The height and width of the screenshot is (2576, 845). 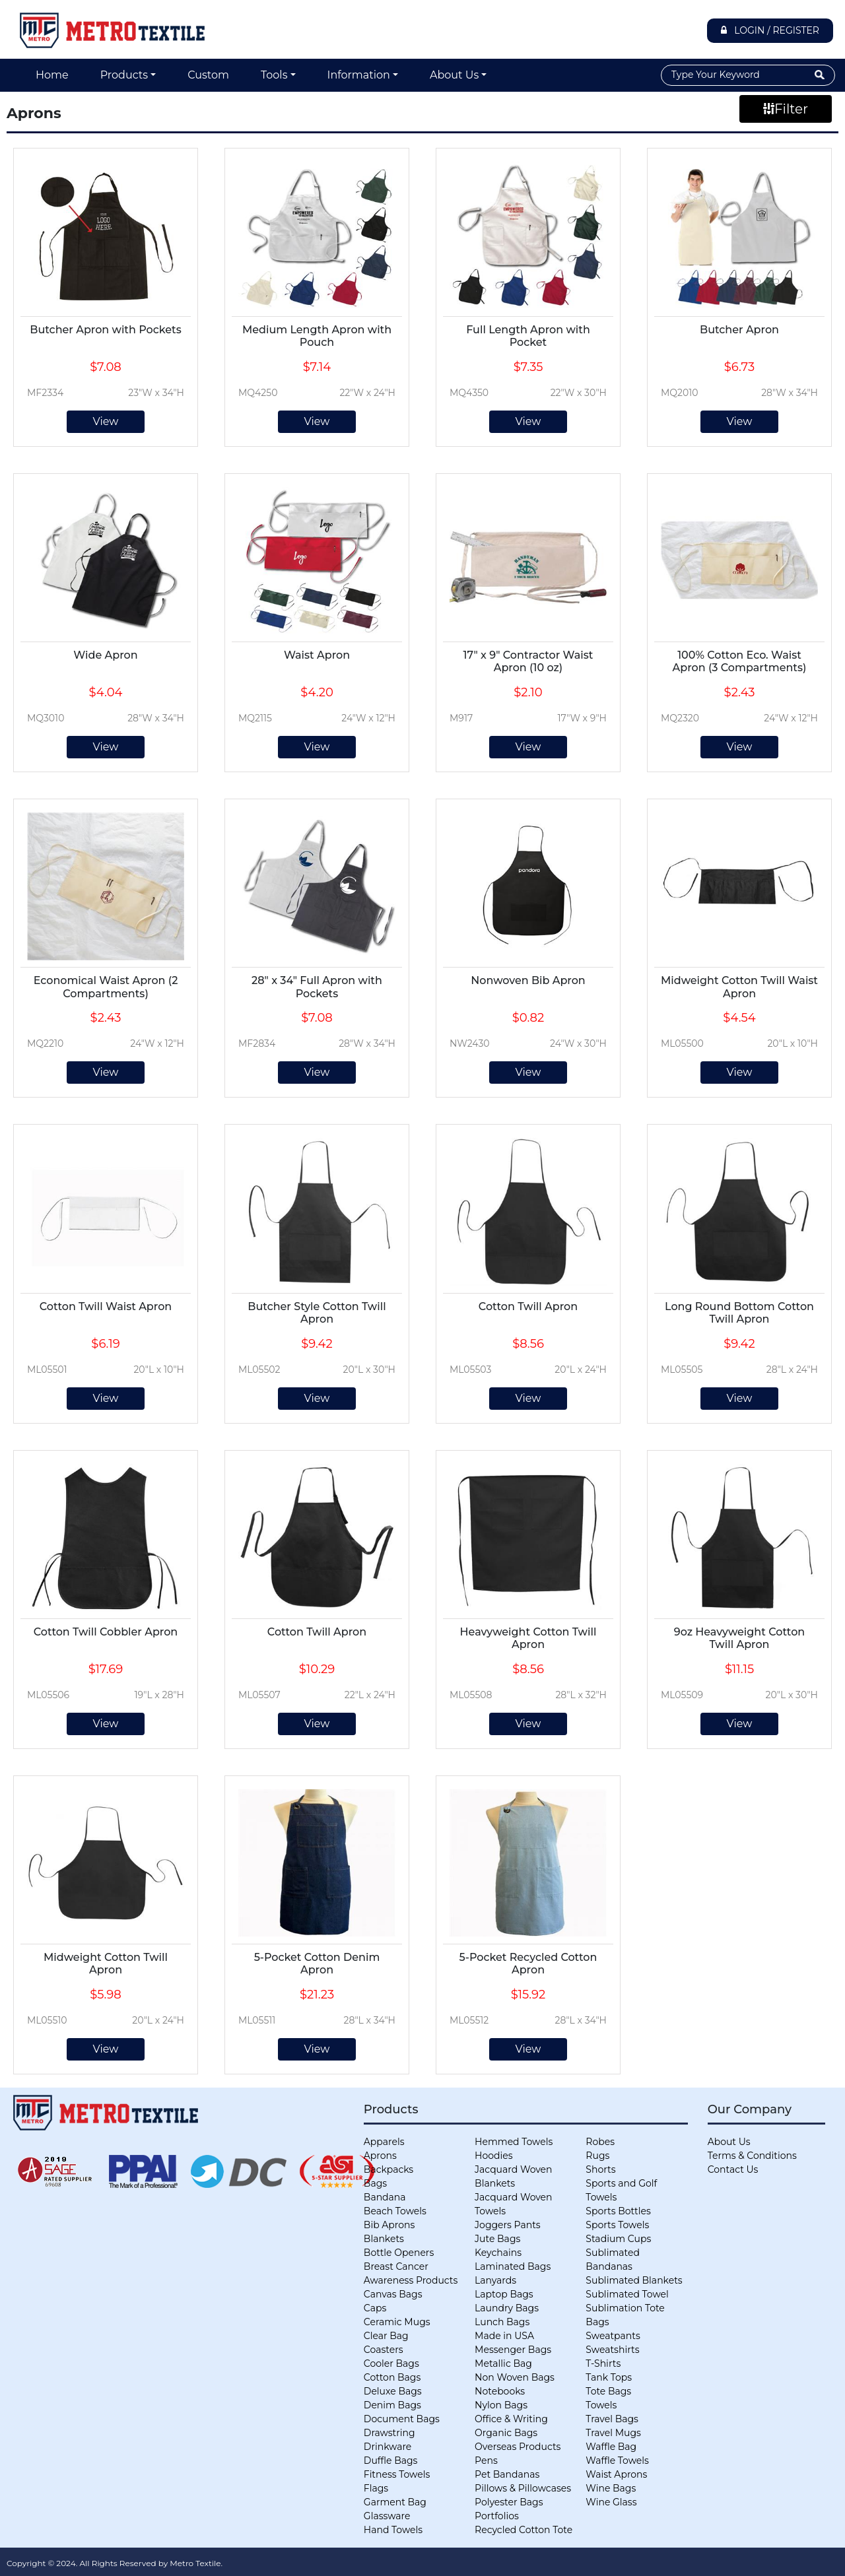 What do you see at coordinates (611, 2447) in the screenshot?
I see `Waffle Bag` at bounding box center [611, 2447].